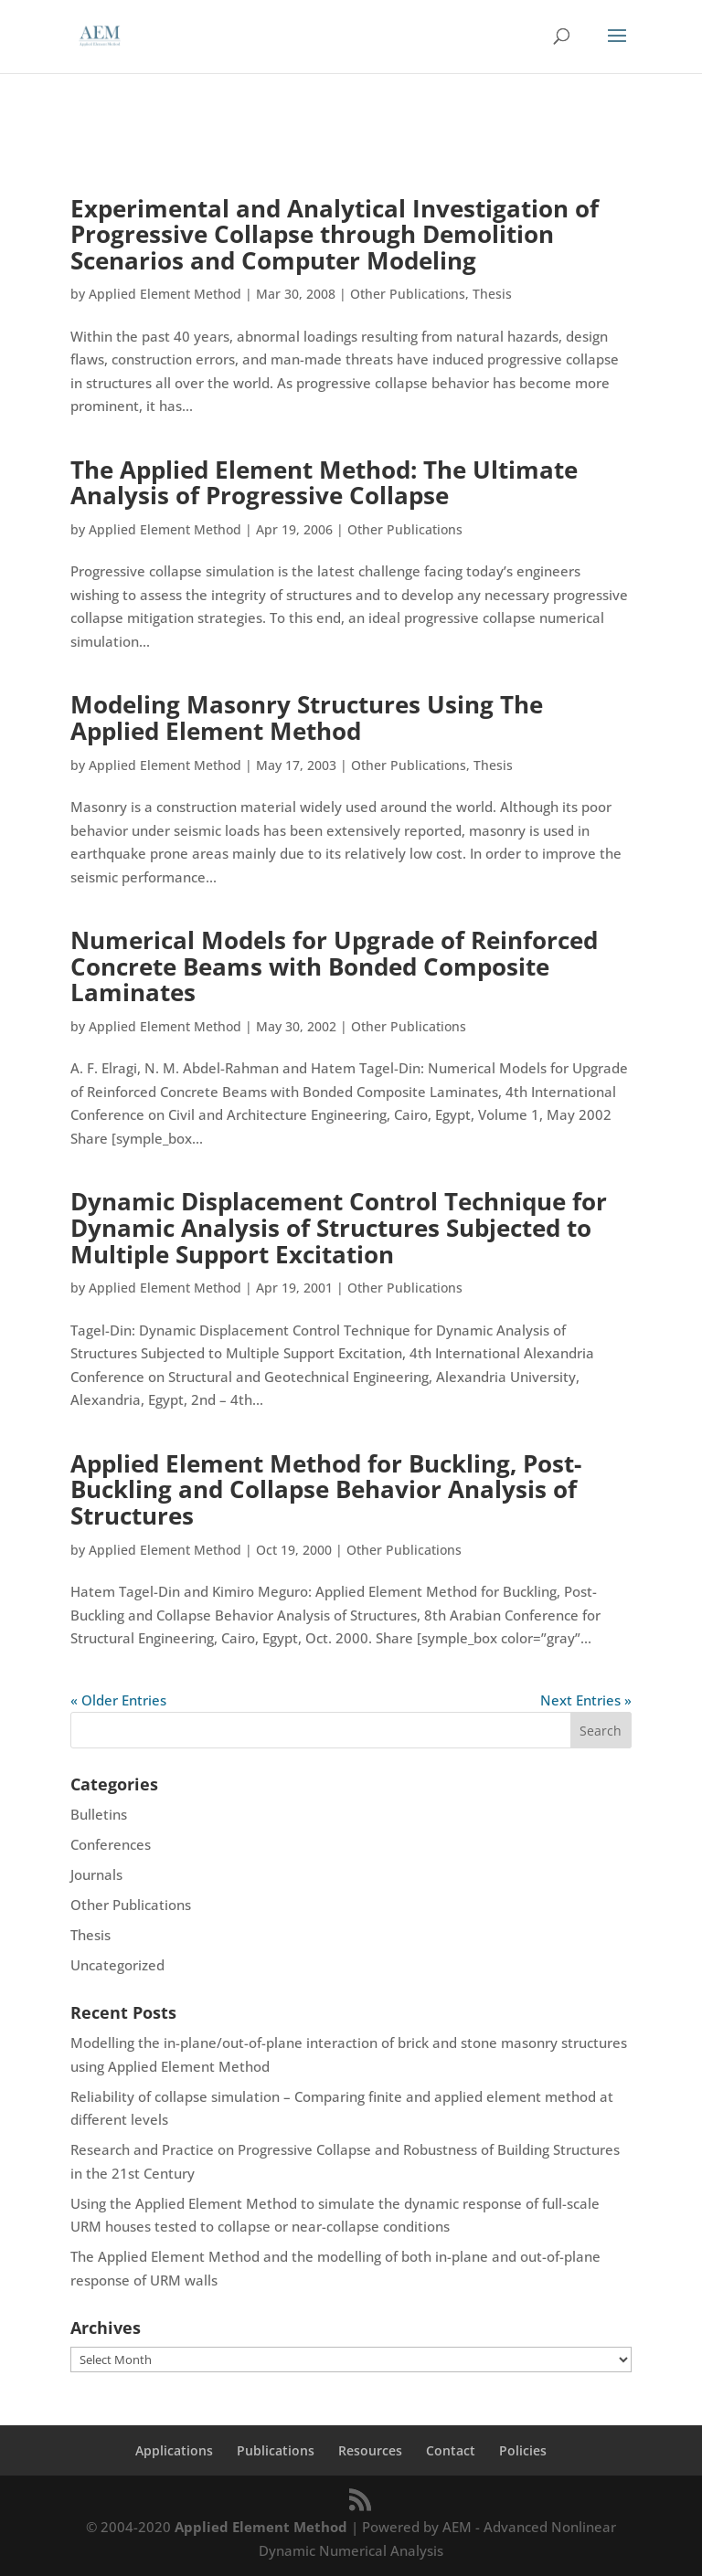 This screenshot has width=702, height=2576. I want to click on Other Publications, so click(407, 293).